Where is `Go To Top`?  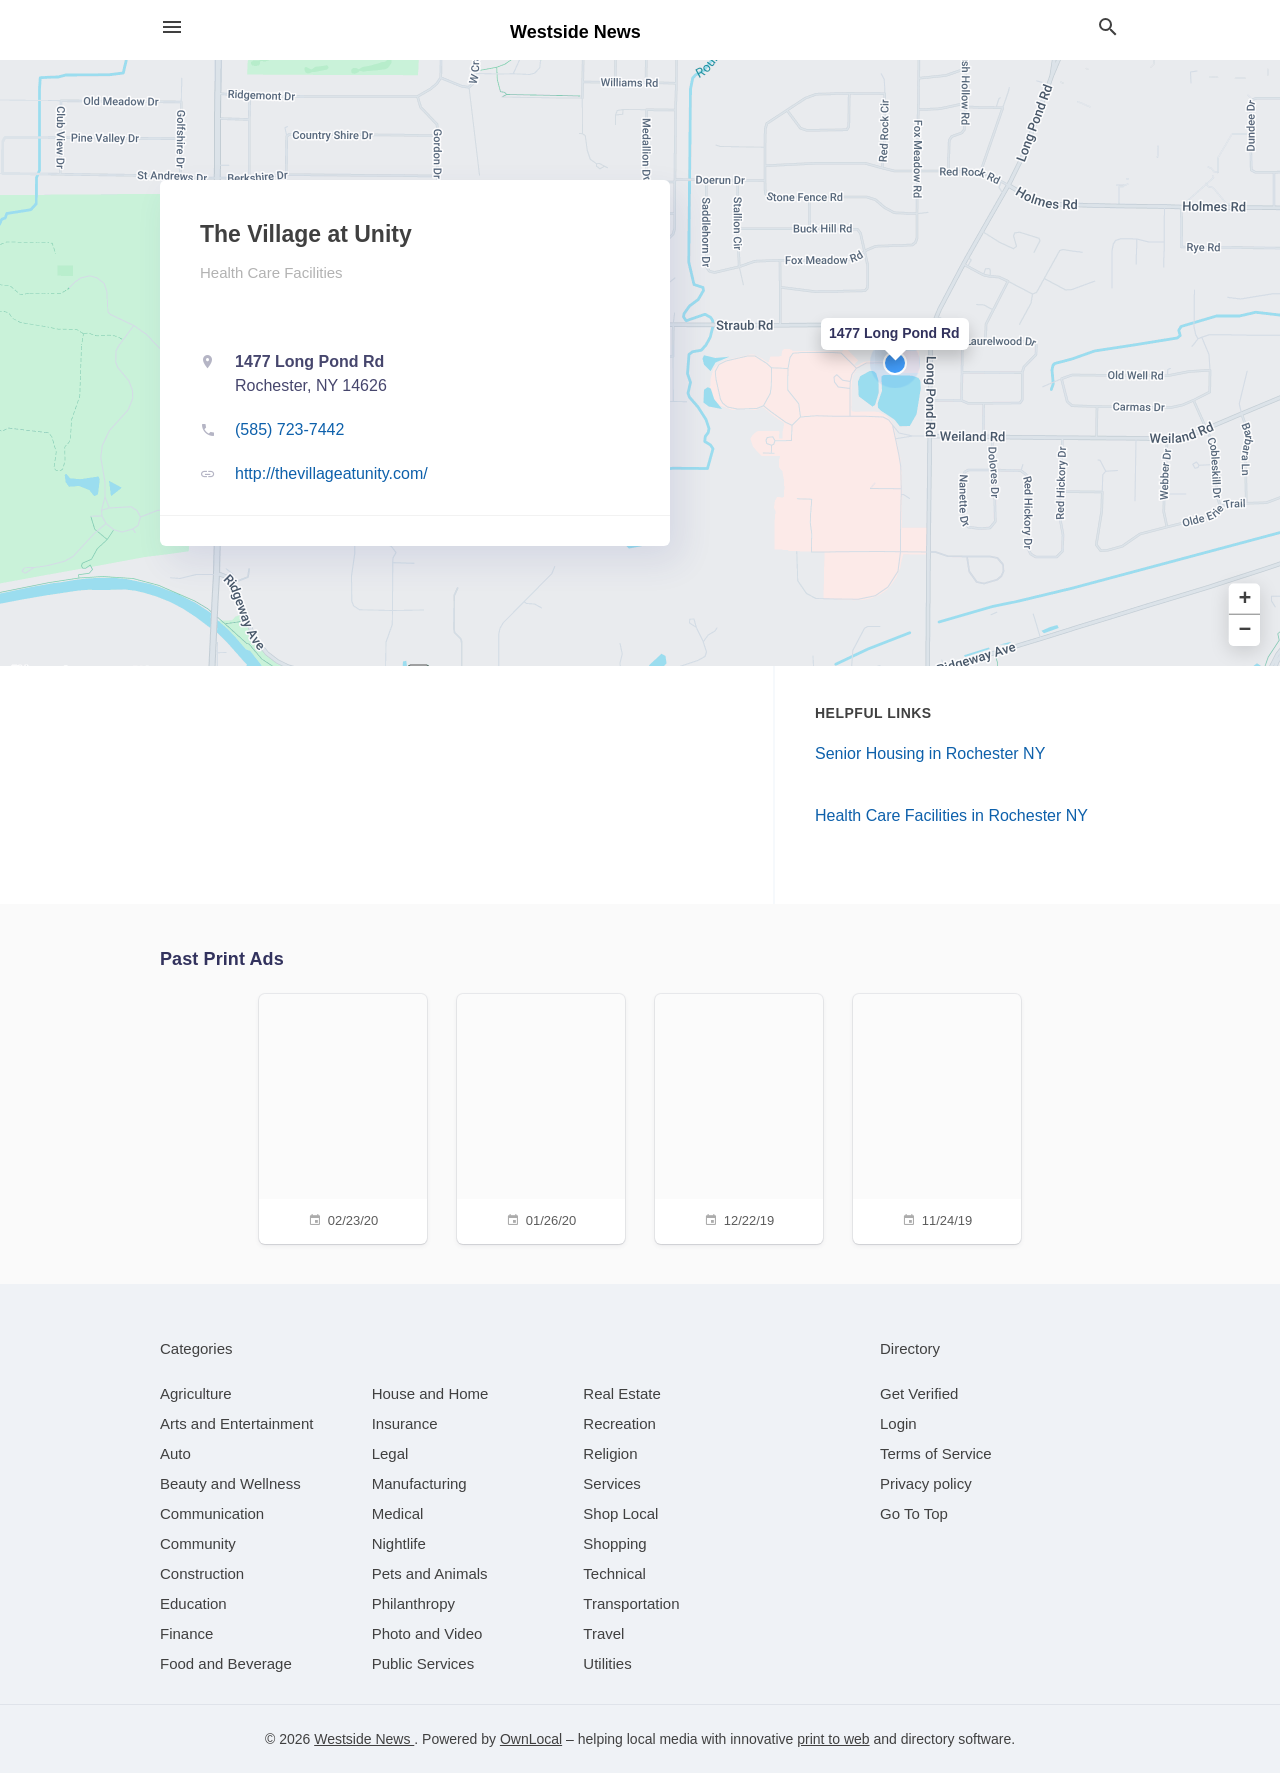 Go To Top is located at coordinates (914, 1513).